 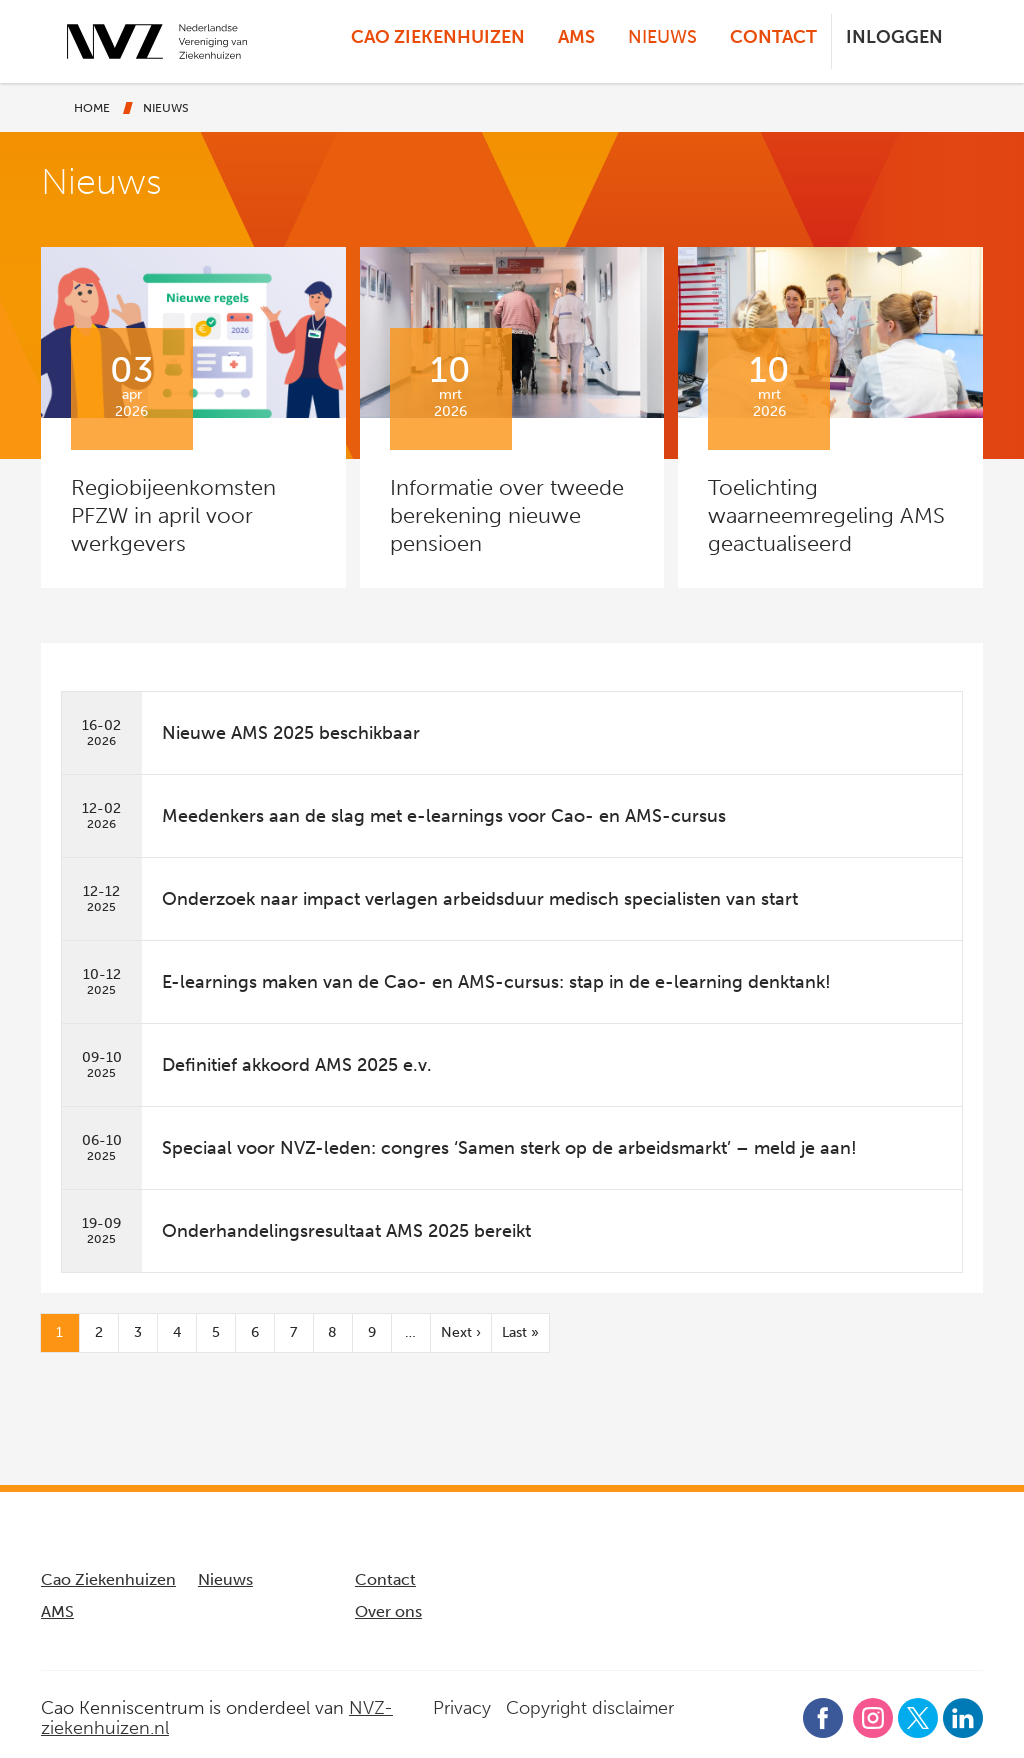 What do you see at coordinates (438, 37) in the screenshot?
I see `Cao Ziekenhuizen` at bounding box center [438, 37].